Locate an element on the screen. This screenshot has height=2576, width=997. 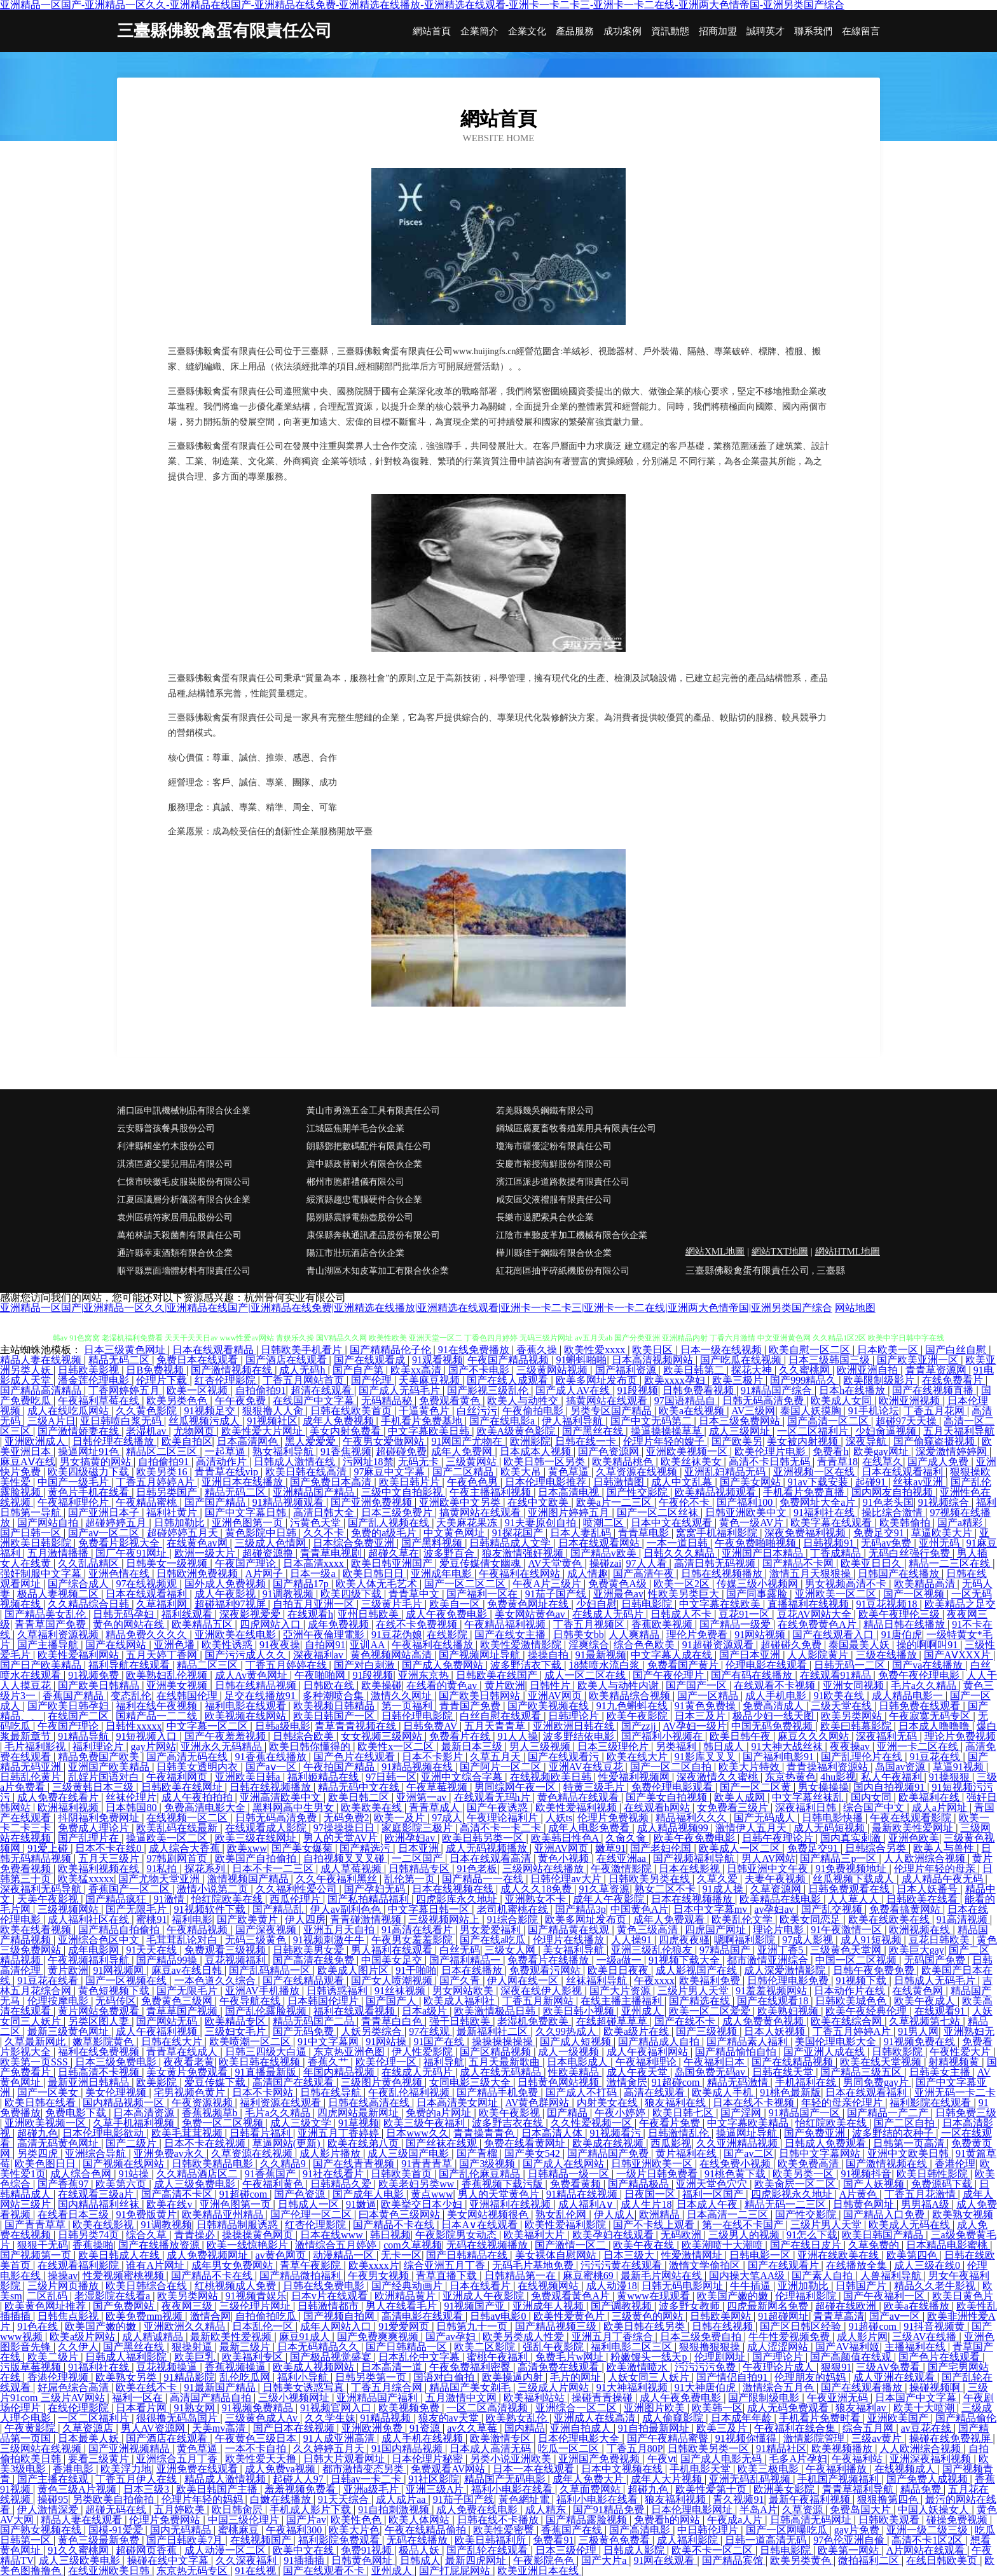
欧美二区影院 is located at coordinates (486, 2346).